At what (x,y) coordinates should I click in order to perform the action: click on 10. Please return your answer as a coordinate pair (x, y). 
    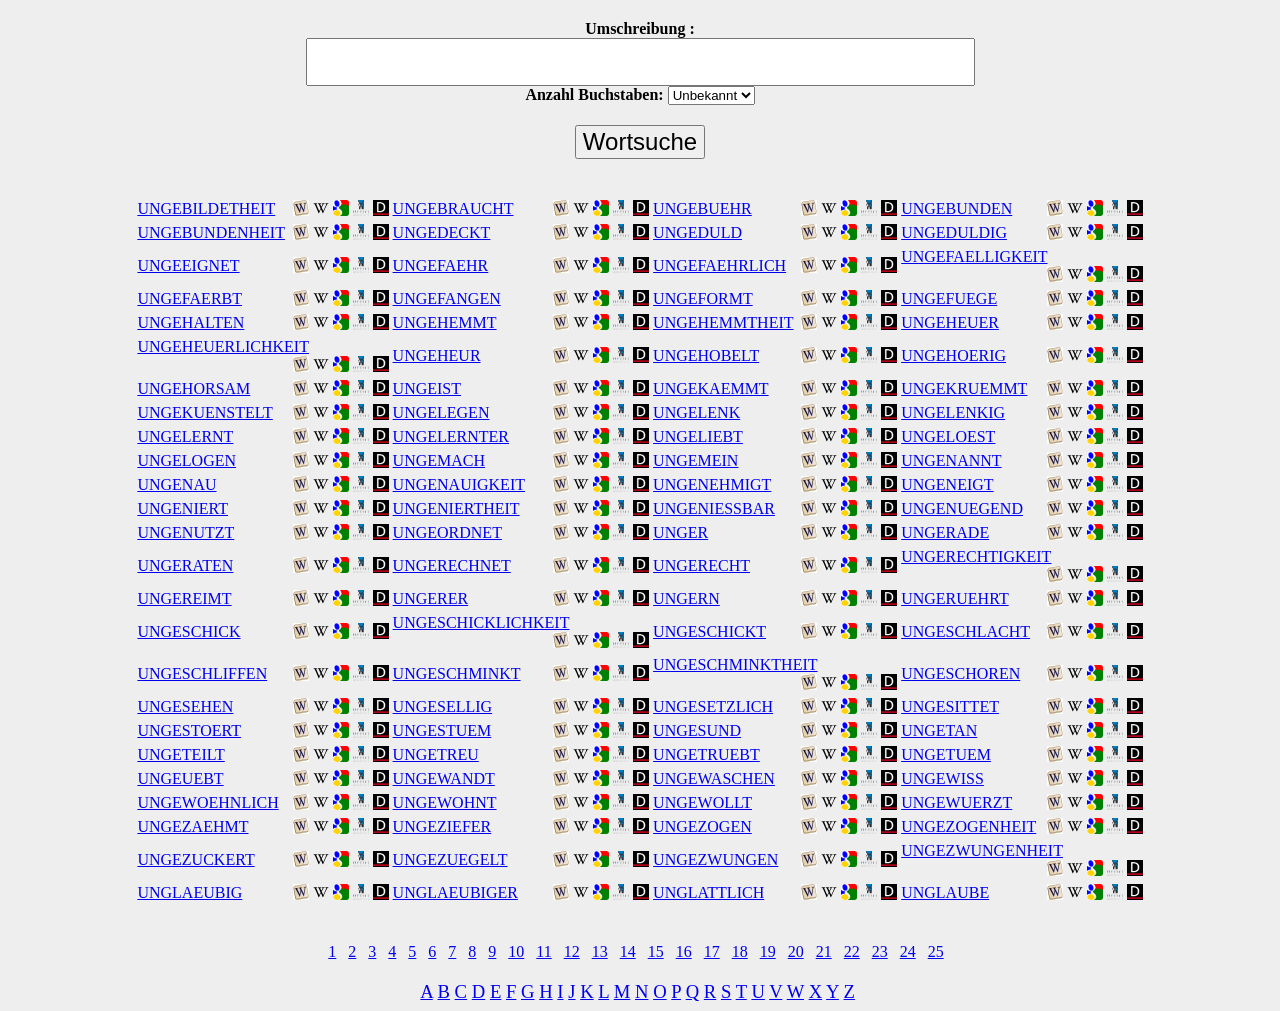
    Looking at the image, I should click on (516, 951).